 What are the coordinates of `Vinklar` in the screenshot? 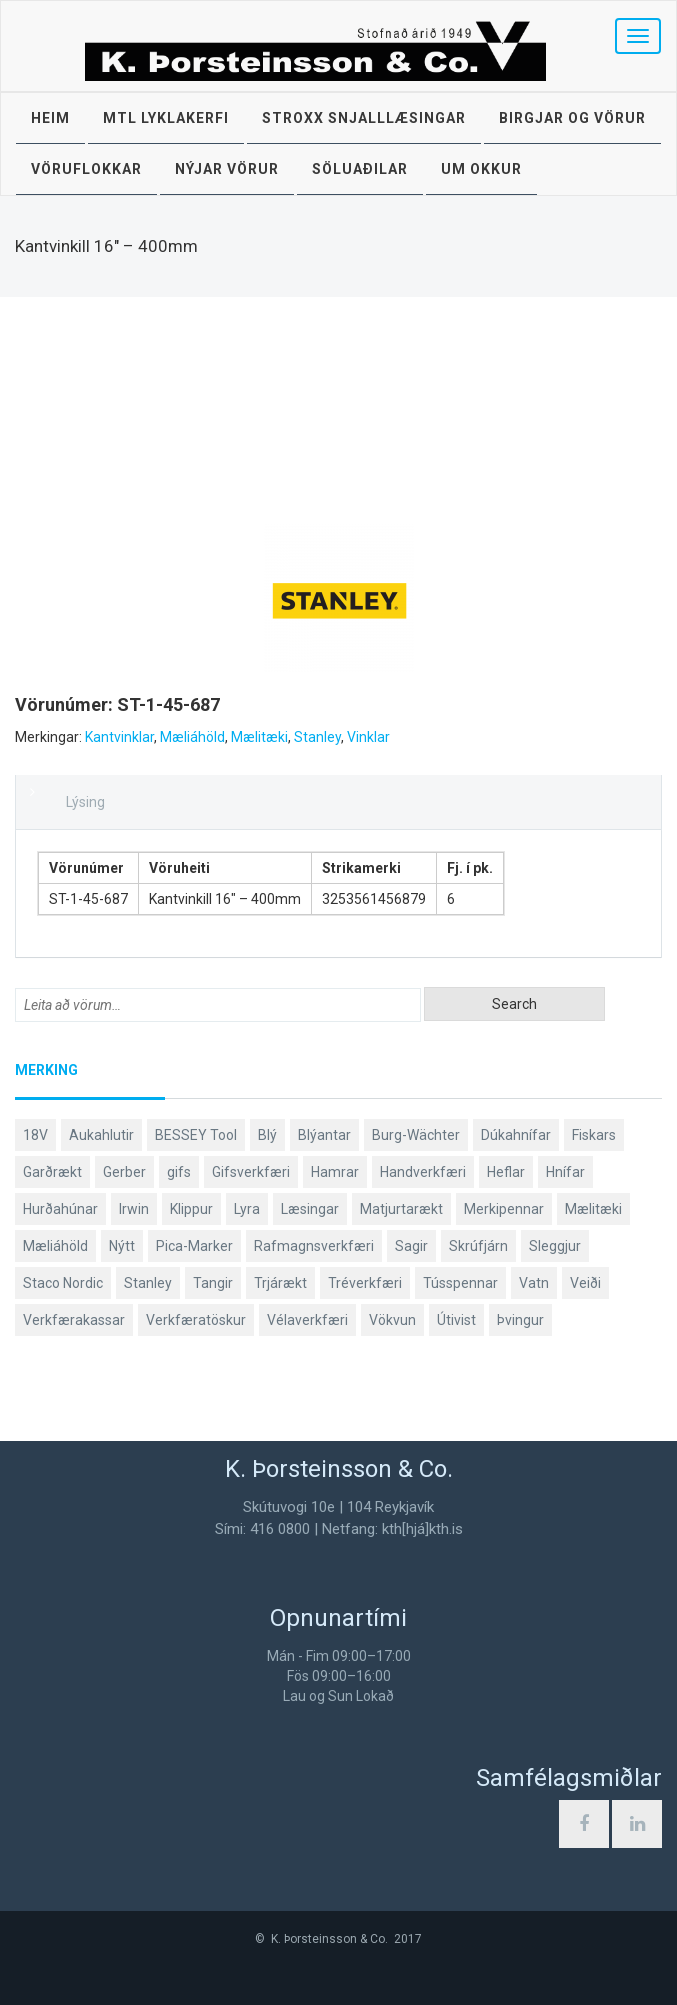 It's located at (368, 737).